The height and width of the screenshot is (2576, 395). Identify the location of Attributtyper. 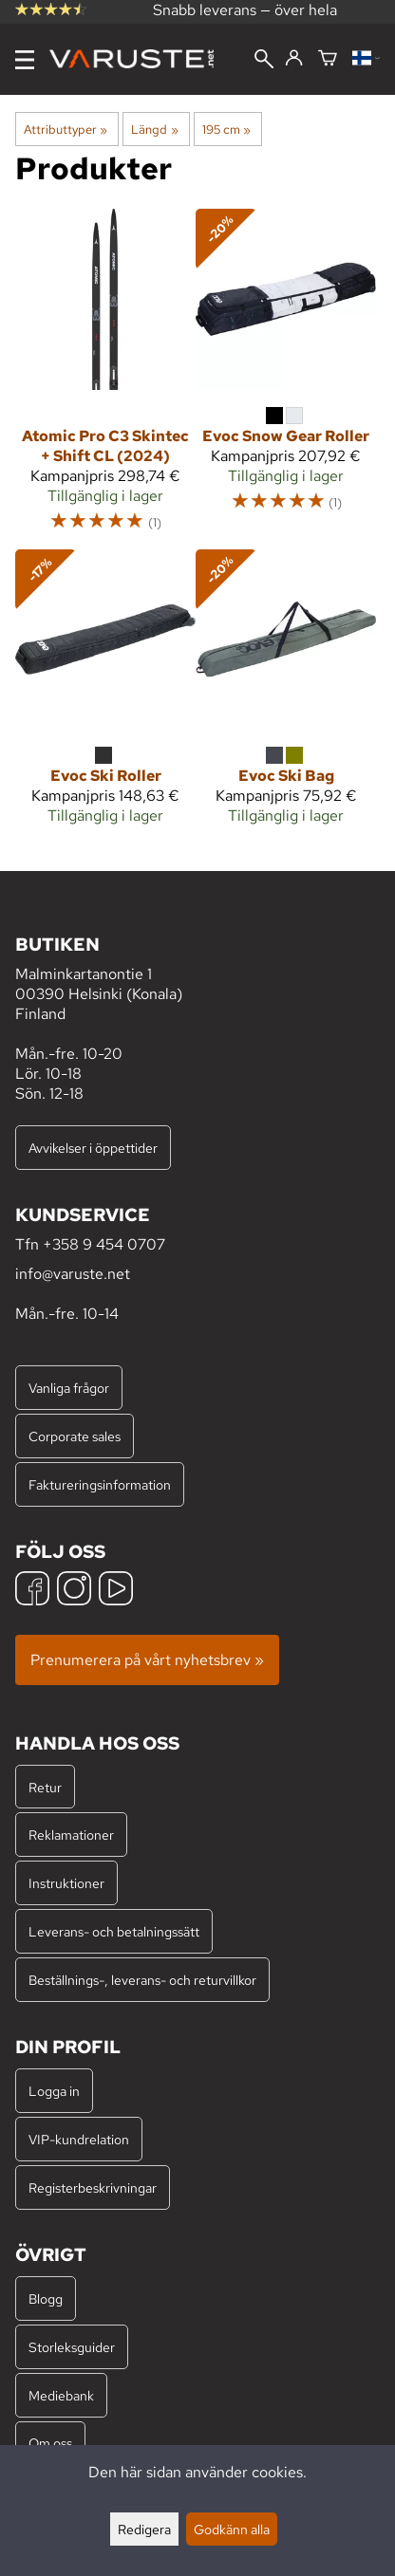
(65, 129).